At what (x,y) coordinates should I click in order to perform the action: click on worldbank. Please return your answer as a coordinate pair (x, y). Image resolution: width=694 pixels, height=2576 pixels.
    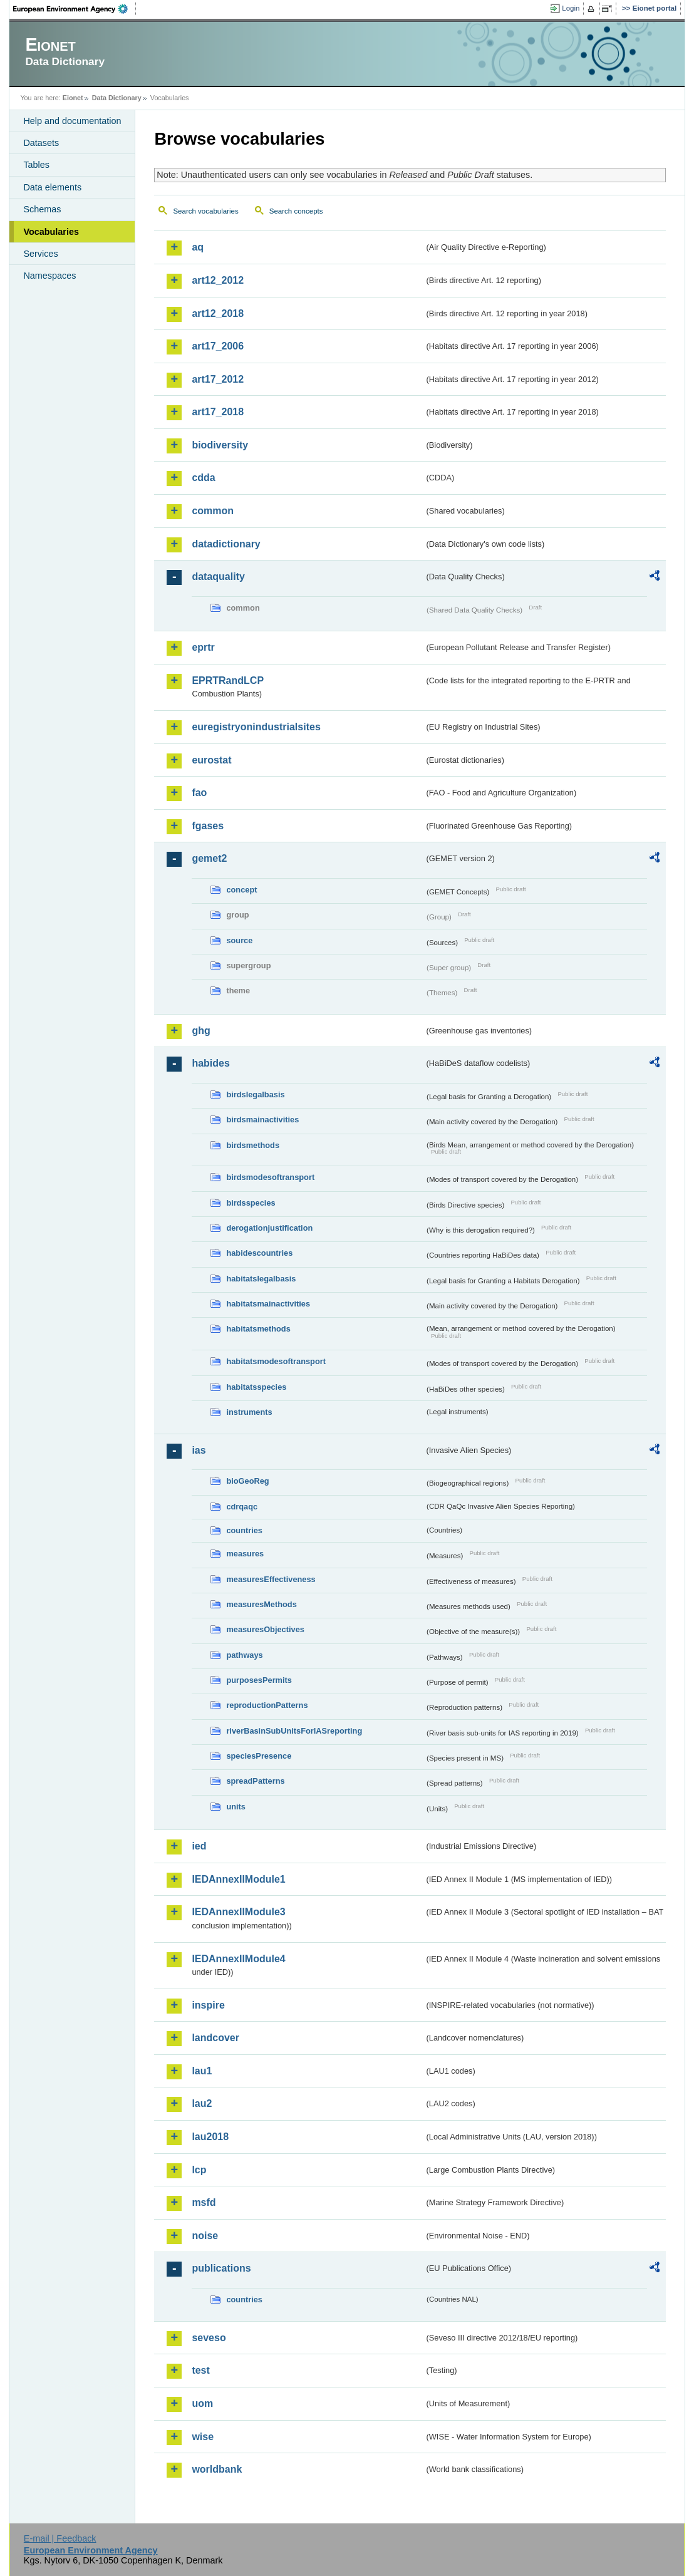
    Looking at the image, I should click on (217, 2469).